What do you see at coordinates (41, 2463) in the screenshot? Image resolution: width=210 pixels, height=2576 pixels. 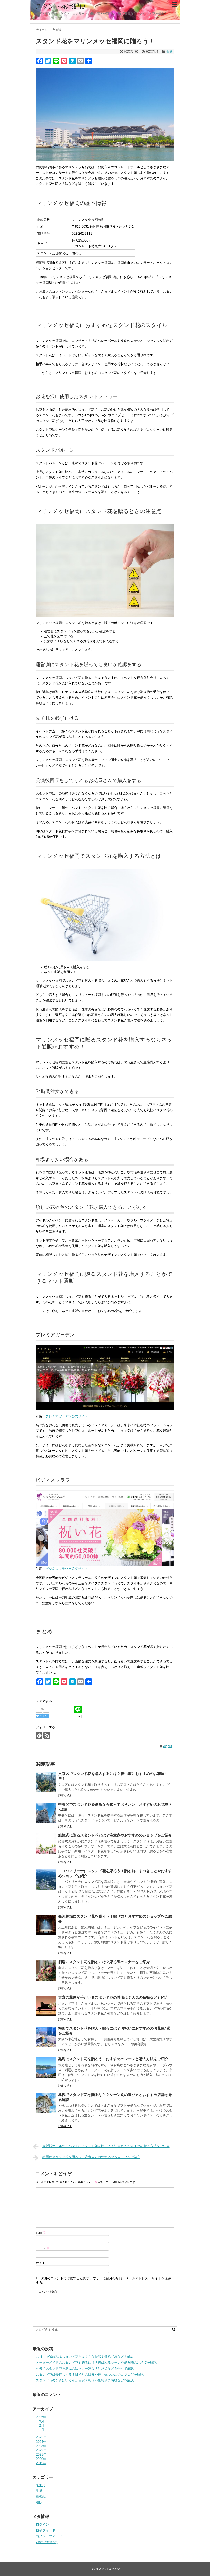 I see `2019年` at bounding box center [41, 2463].